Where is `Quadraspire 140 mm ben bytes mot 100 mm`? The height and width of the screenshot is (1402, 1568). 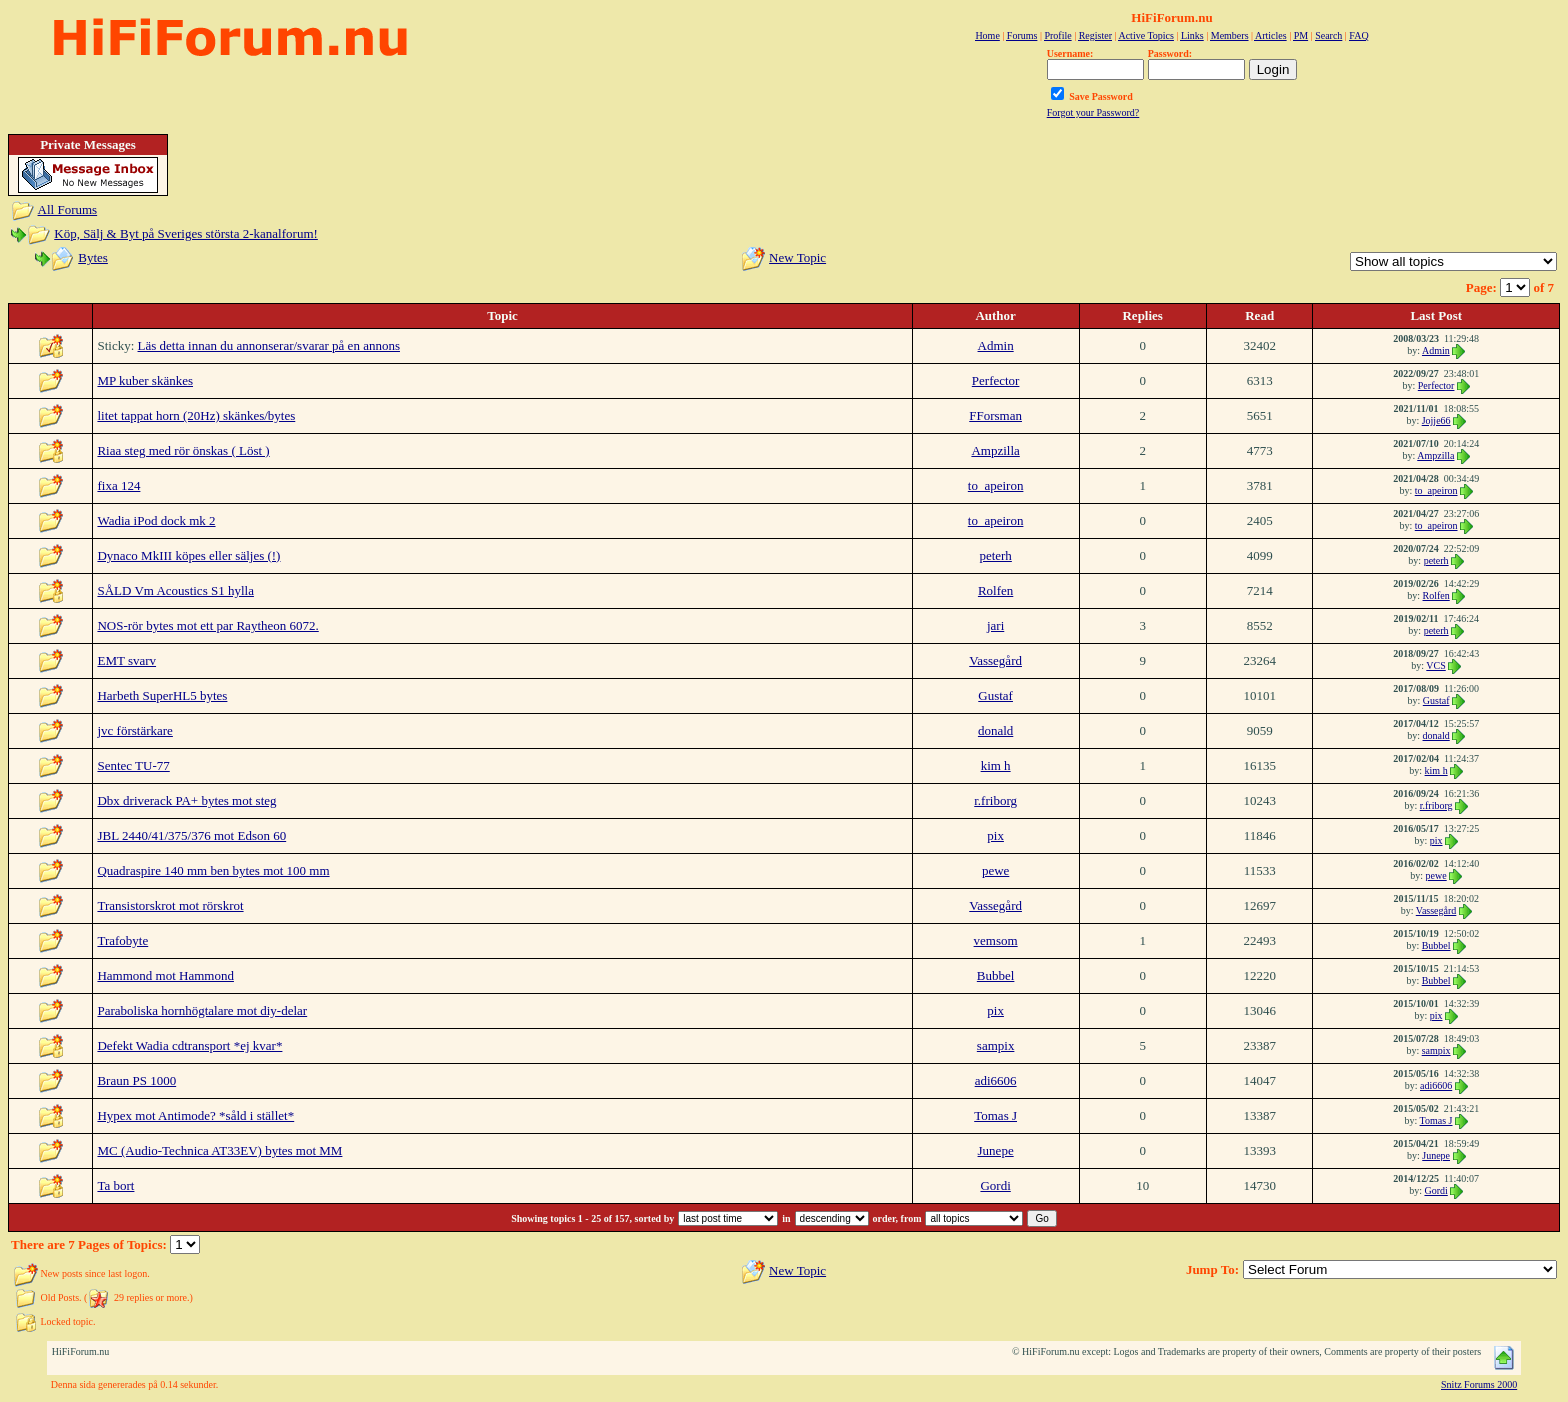
Quadraspire 140 mm ben bytes mot 100 mm is located at coordinates (213, 870).